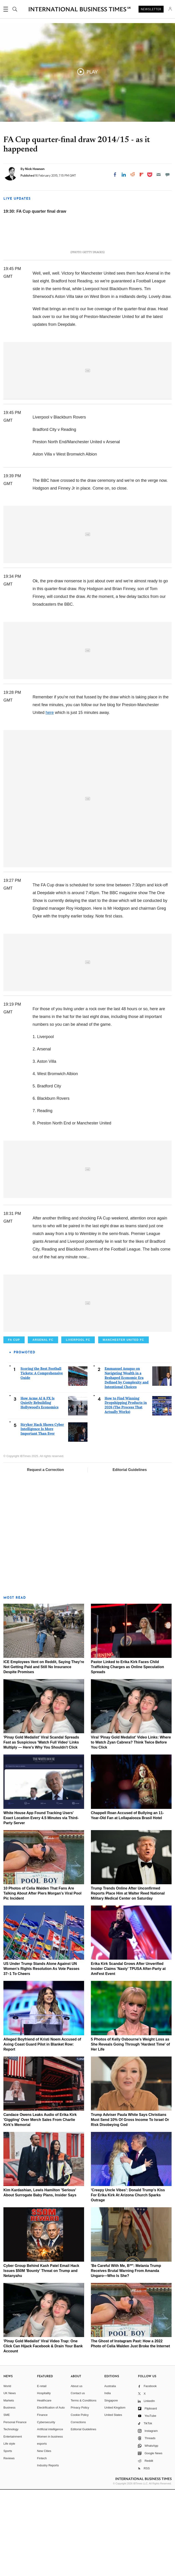  I want to click on White House App Found Tracking Users' Exact Location Every 4.5 Minutes via Third-Party Server, so click(41, 1904).